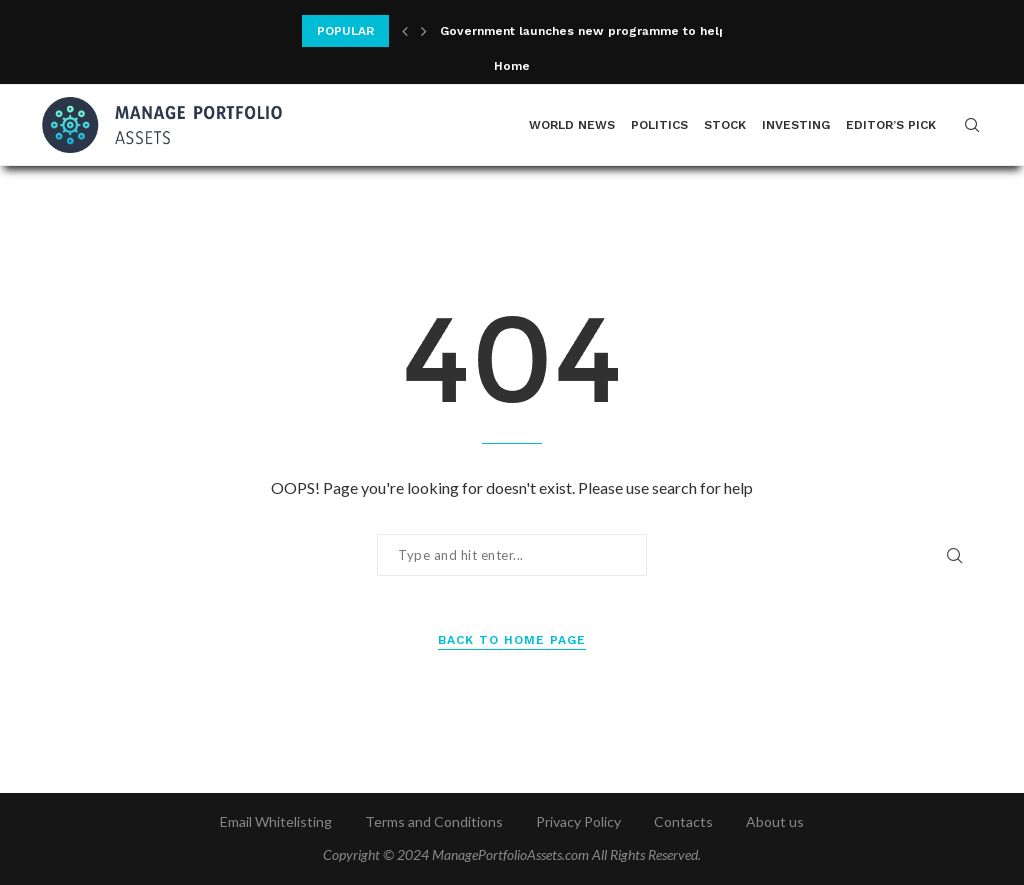 Image resolution: width=1024 pixels, height=885 pixels. Describe the element at coordinates (434, 821) in the screenshot. I see `Terms and Conditions` at that location.